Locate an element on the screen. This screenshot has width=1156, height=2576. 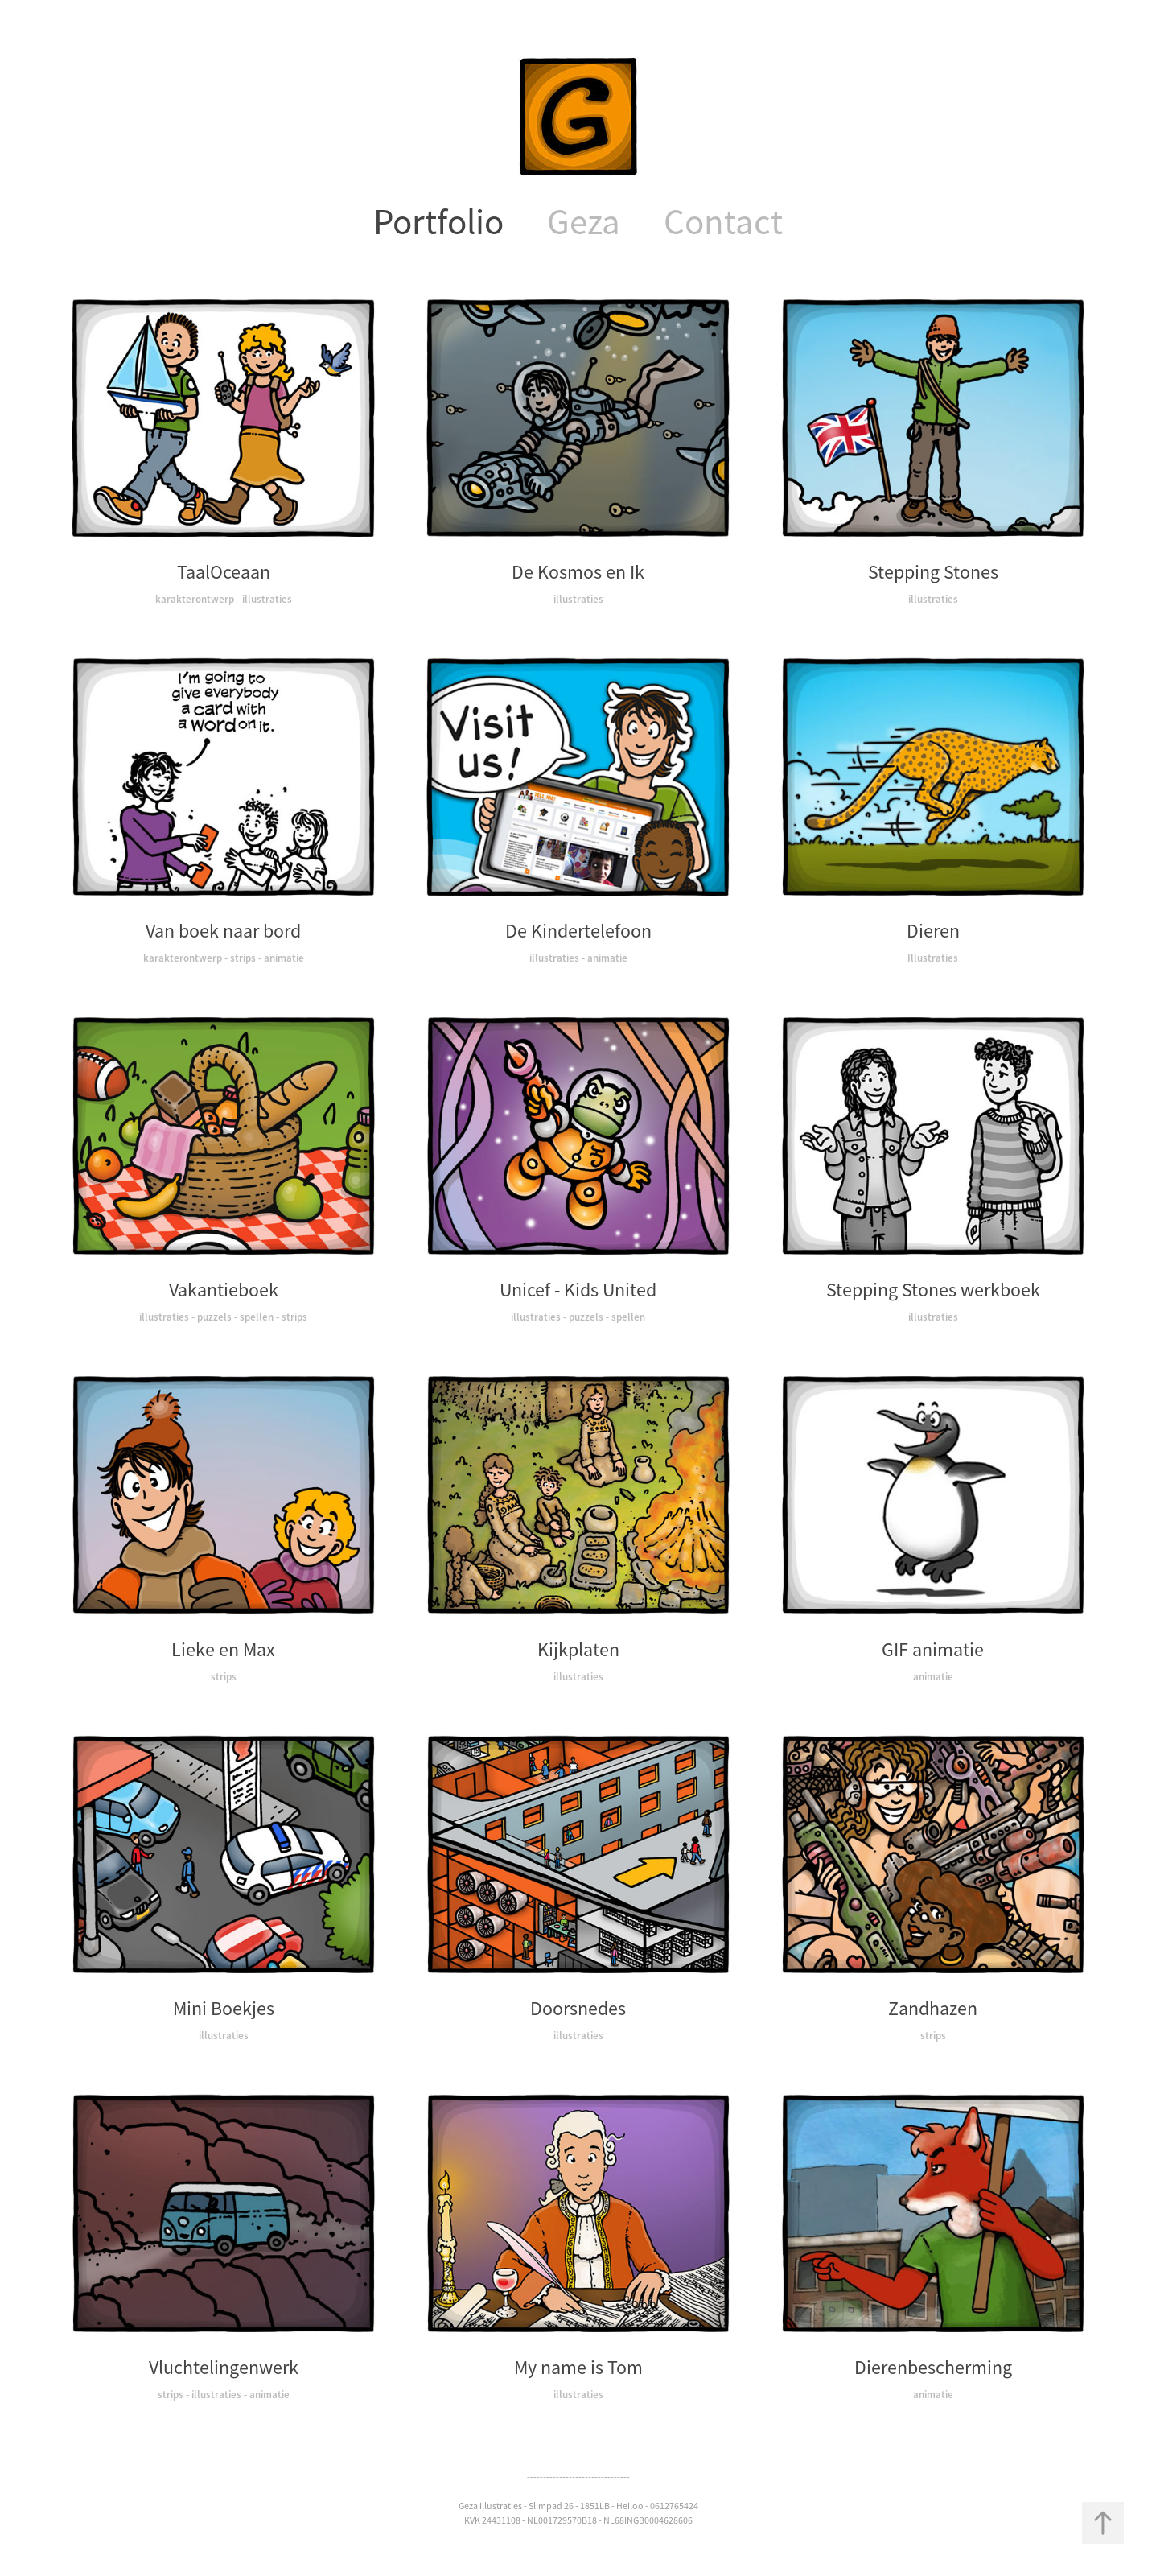
Contact is located at coordinates (723, 222).